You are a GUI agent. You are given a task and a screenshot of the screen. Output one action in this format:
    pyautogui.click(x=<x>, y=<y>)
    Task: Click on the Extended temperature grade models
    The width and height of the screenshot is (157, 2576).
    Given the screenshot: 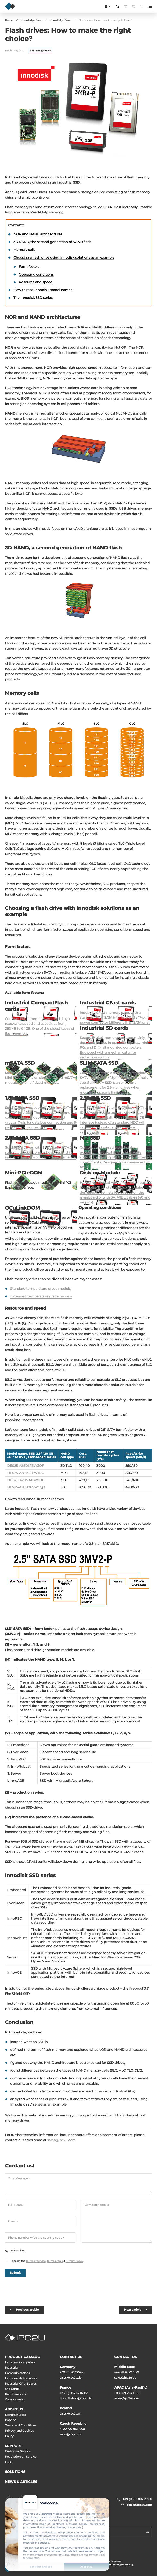 What is the action you would take?
    pyautogui.click(x=41, y=1296)
    